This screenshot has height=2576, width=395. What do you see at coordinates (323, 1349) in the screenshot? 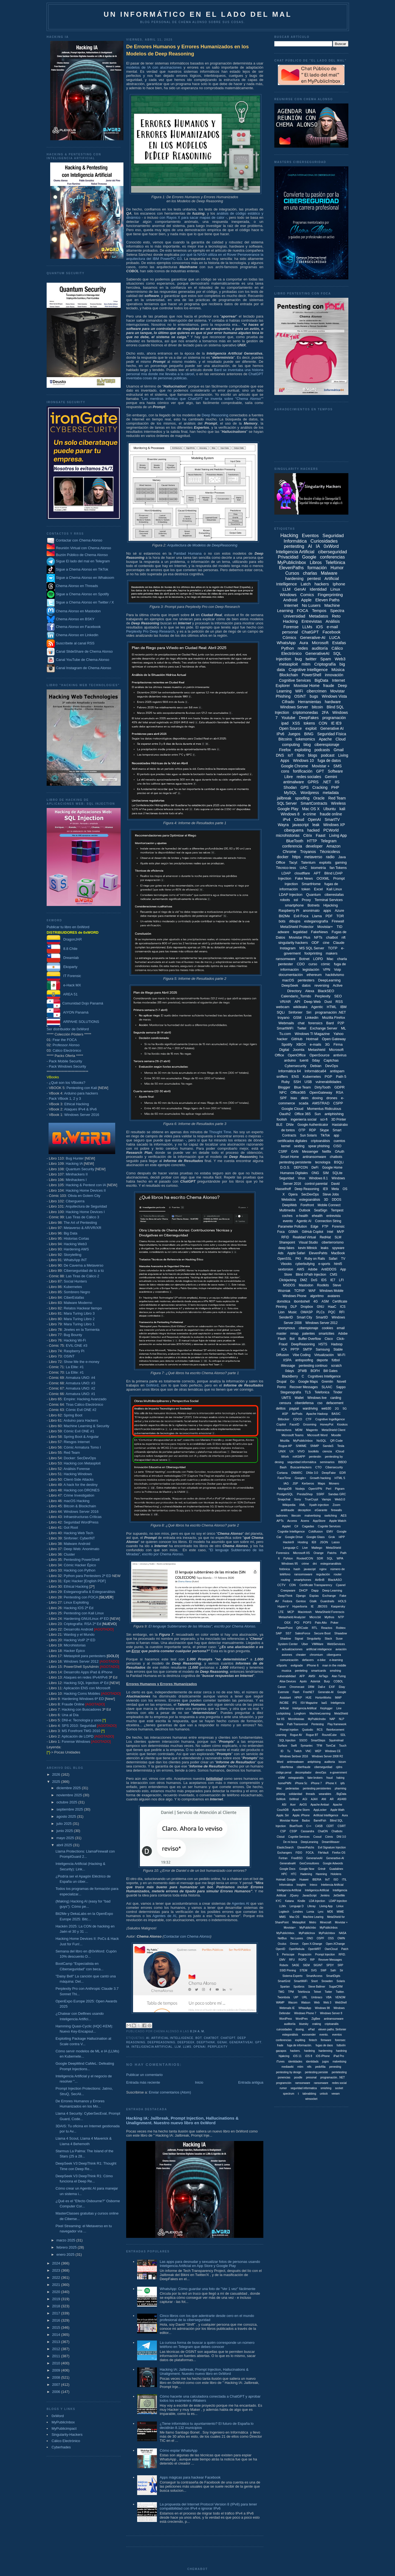
I see `Samsung` at bounding box center [323, 1349].